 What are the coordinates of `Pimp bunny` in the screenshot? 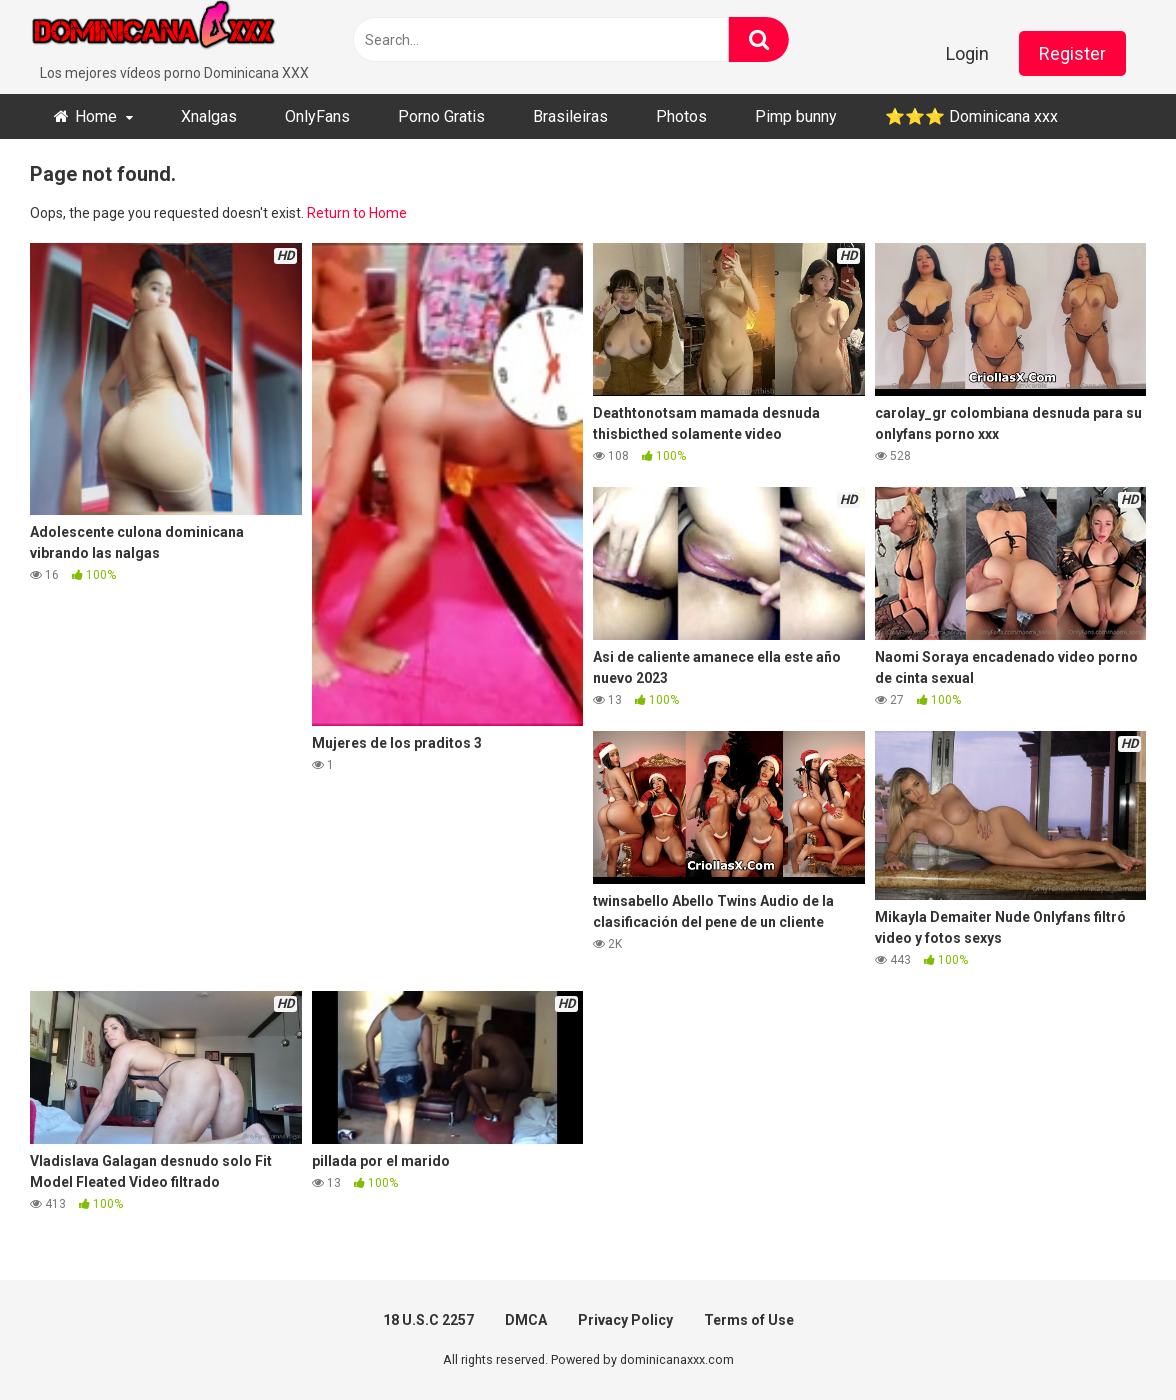 It's located at (796, 116).